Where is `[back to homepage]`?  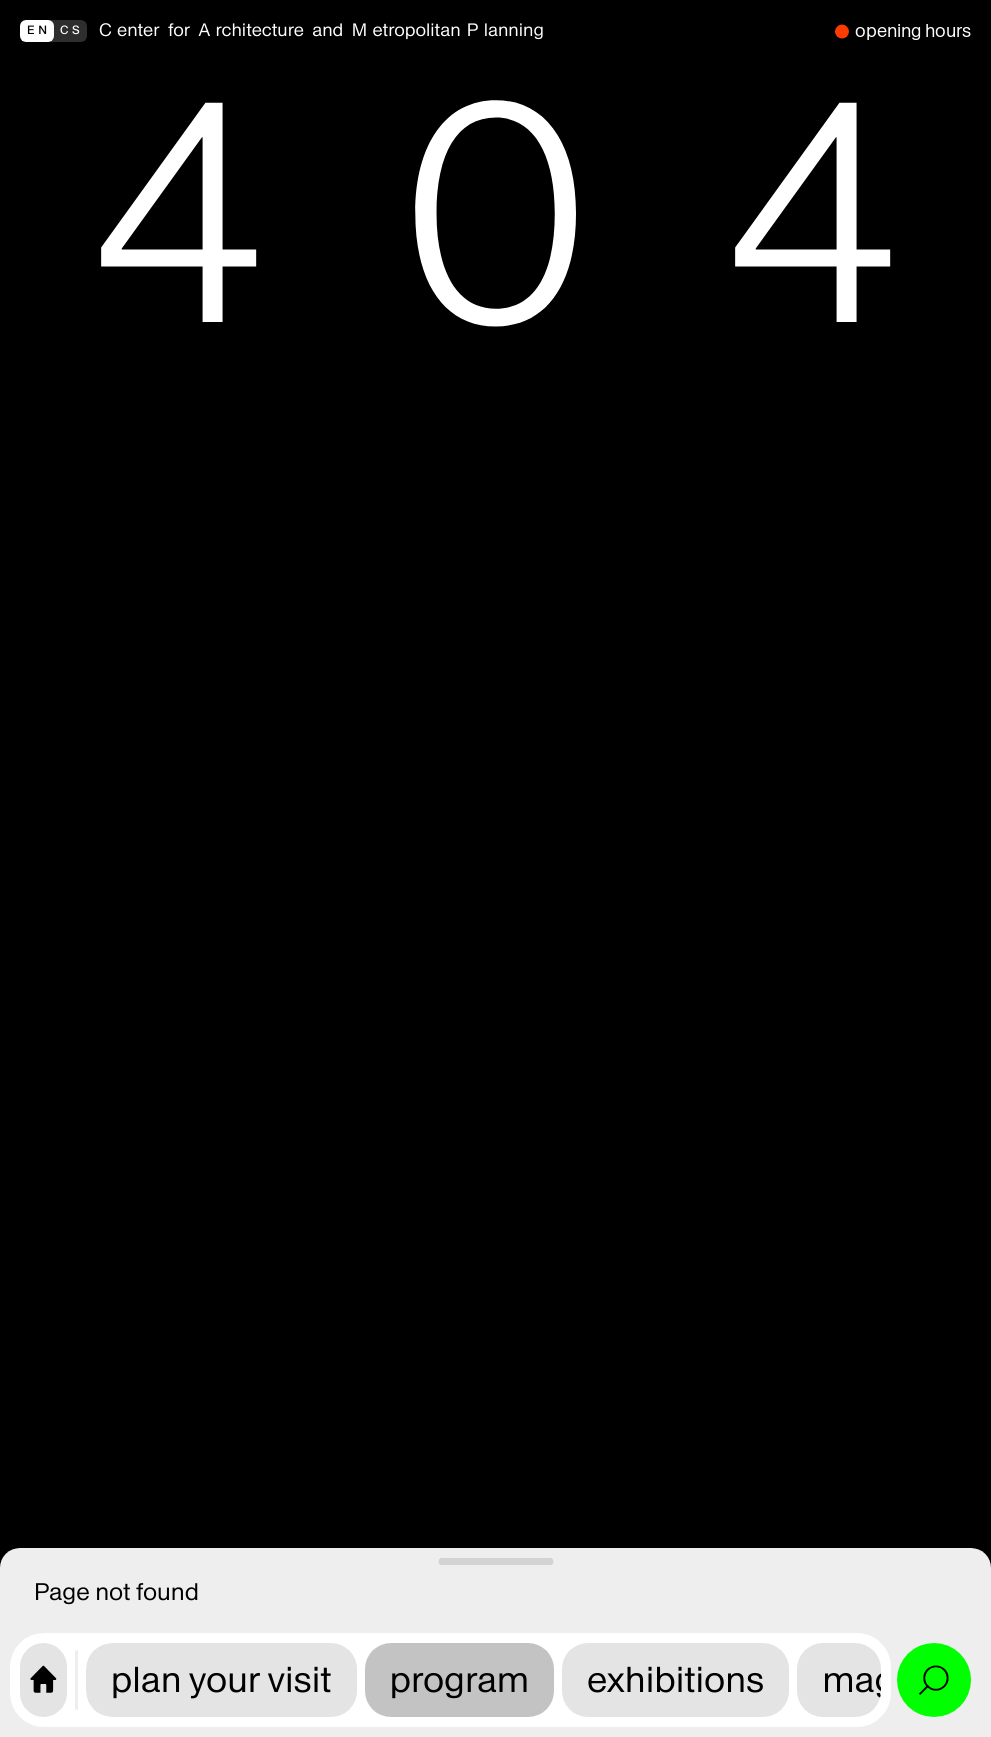
[back to homepage] is located at coordinates (461, 31).